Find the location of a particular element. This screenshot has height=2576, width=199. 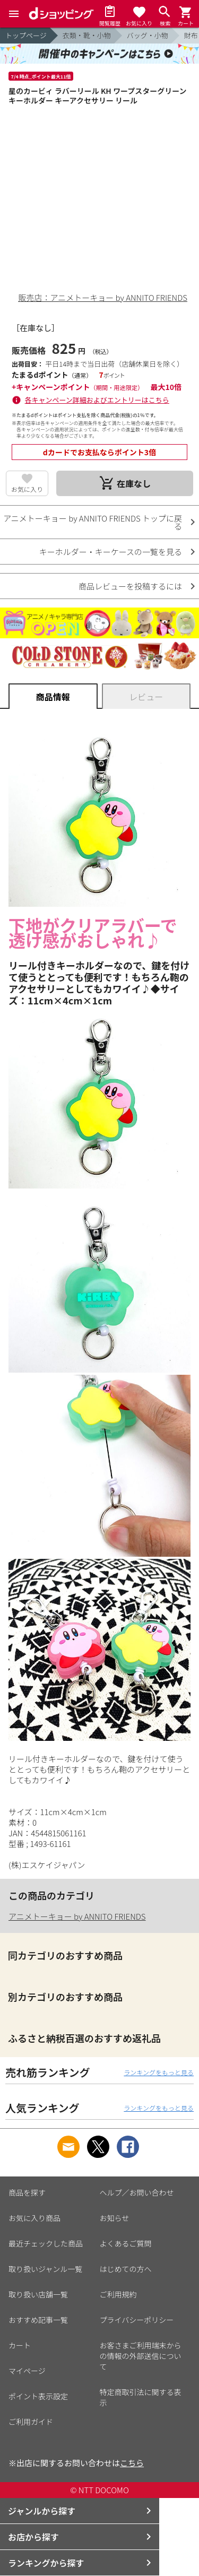

ポイント表示設定 is located at coordinates (38, 2396).